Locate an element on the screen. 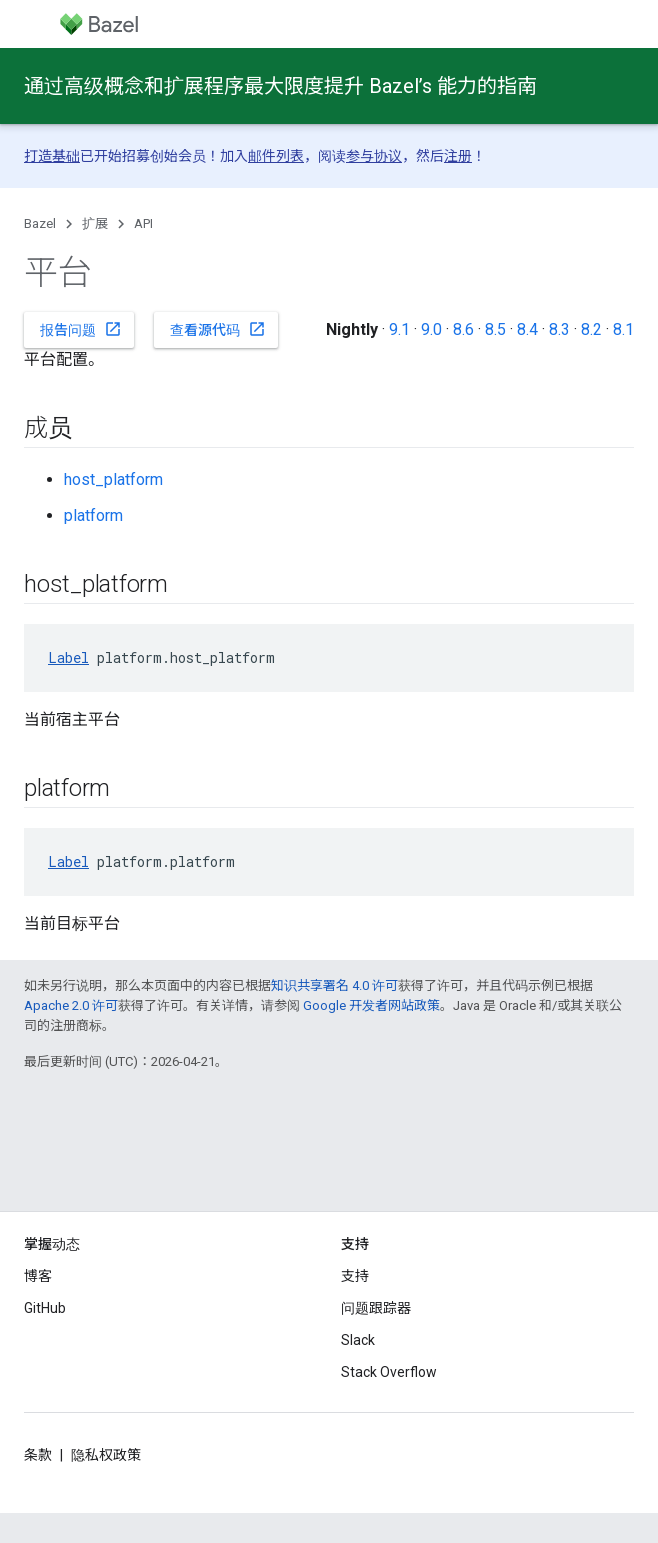 This screenshot has height=1543, width=658. 邮件列表 is located at coordinates (276, 156).